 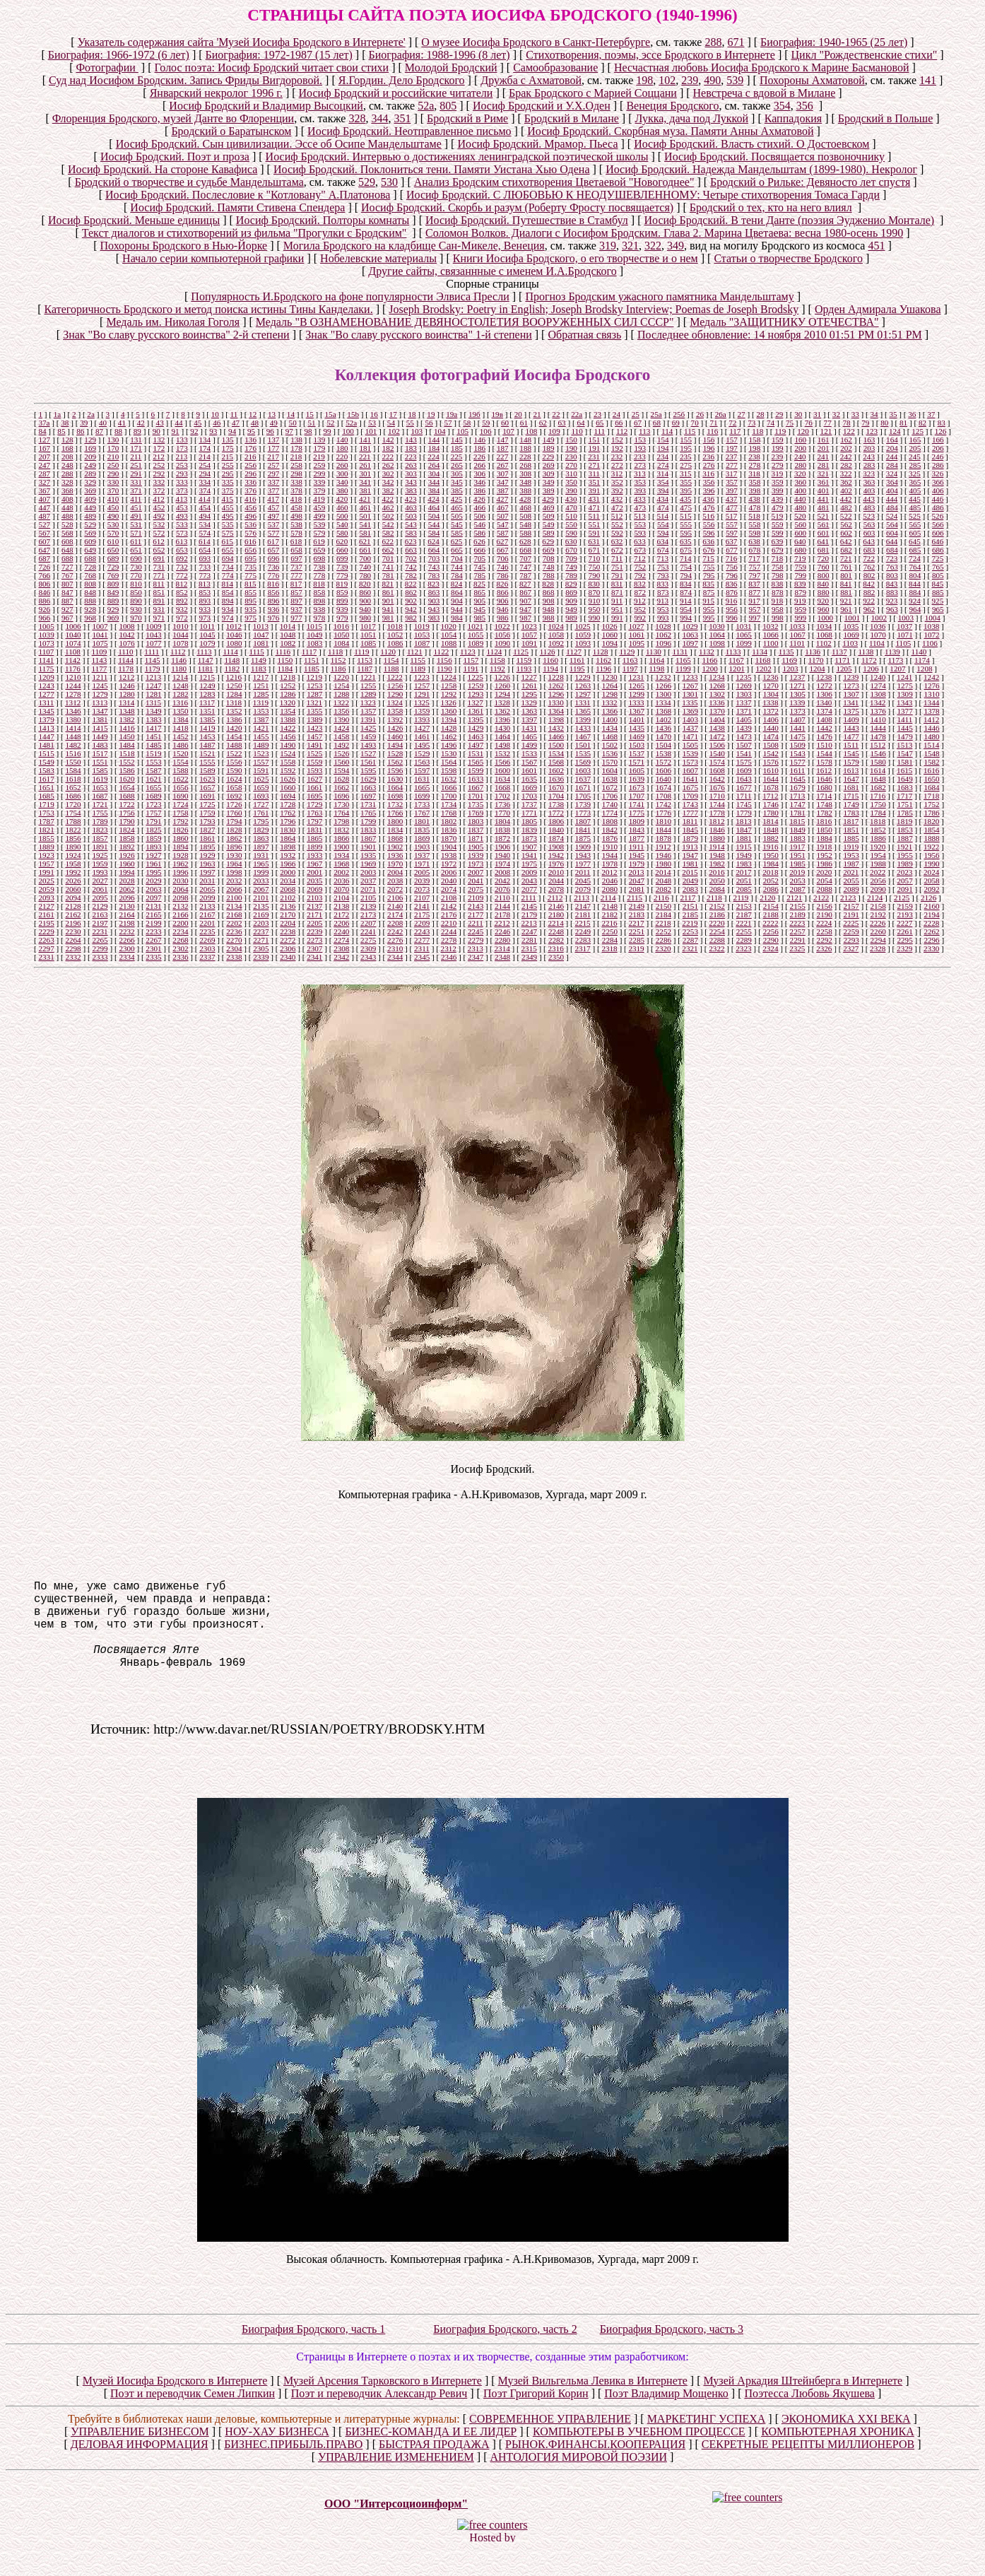 I want to click on 1506, so click(x=717, y=745).